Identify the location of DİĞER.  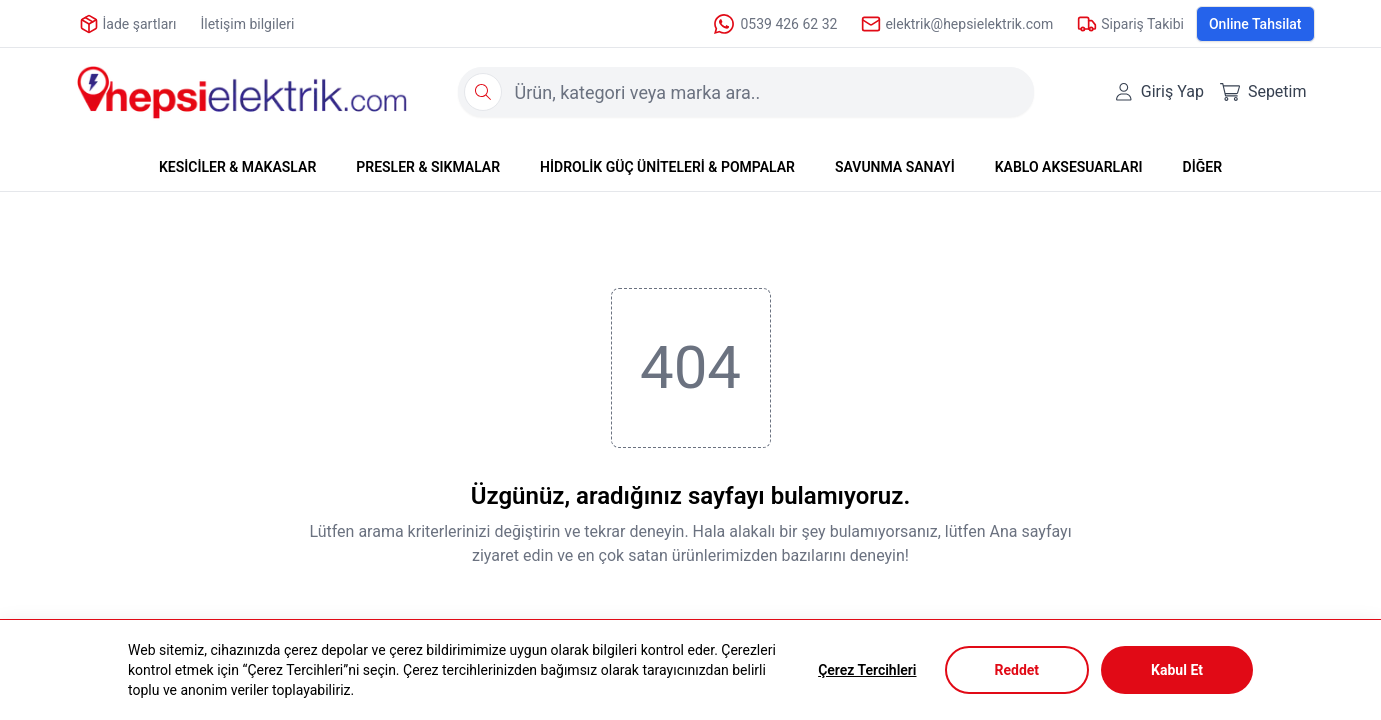
(1202, 167).